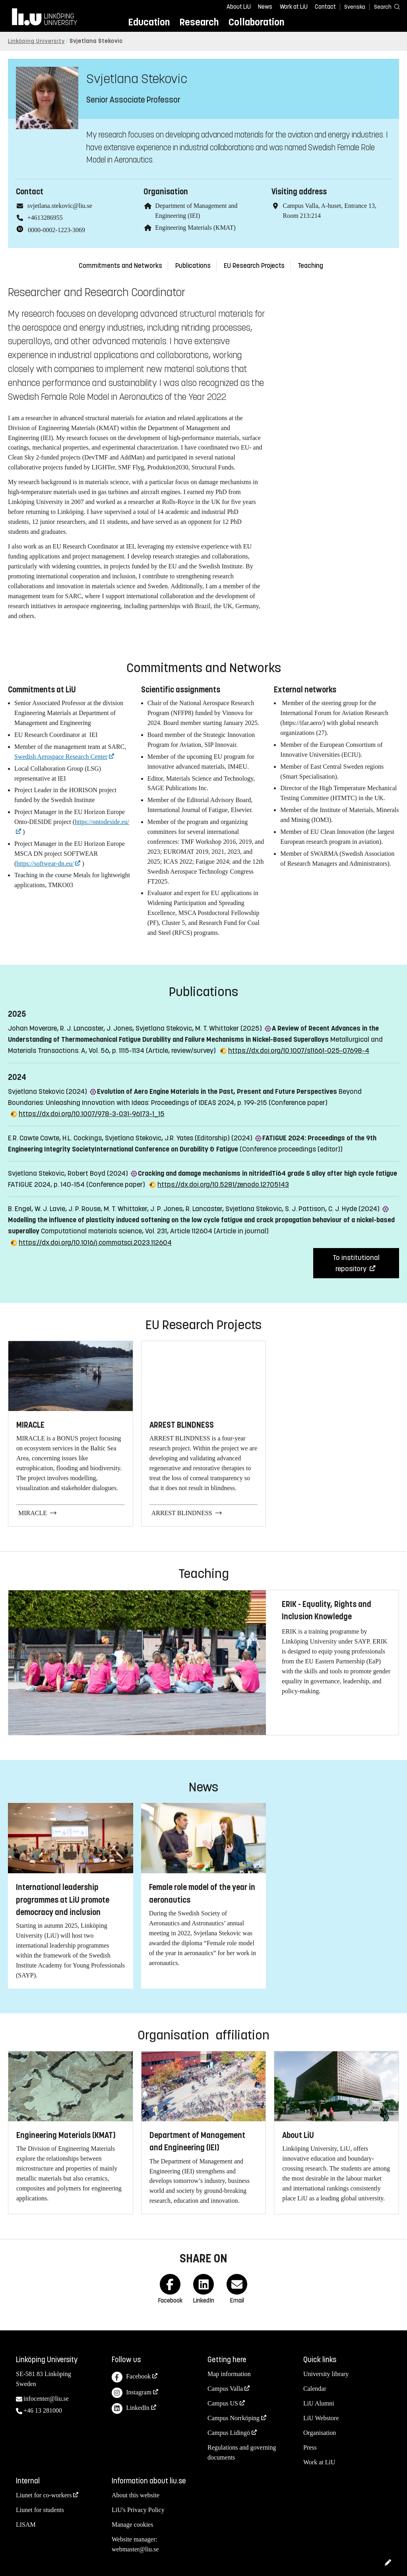 This screenshot has height=2576, width=407. Describe the element at coordinates (225, 2388) in the screenshot. I see `Campus Valla` at that location.